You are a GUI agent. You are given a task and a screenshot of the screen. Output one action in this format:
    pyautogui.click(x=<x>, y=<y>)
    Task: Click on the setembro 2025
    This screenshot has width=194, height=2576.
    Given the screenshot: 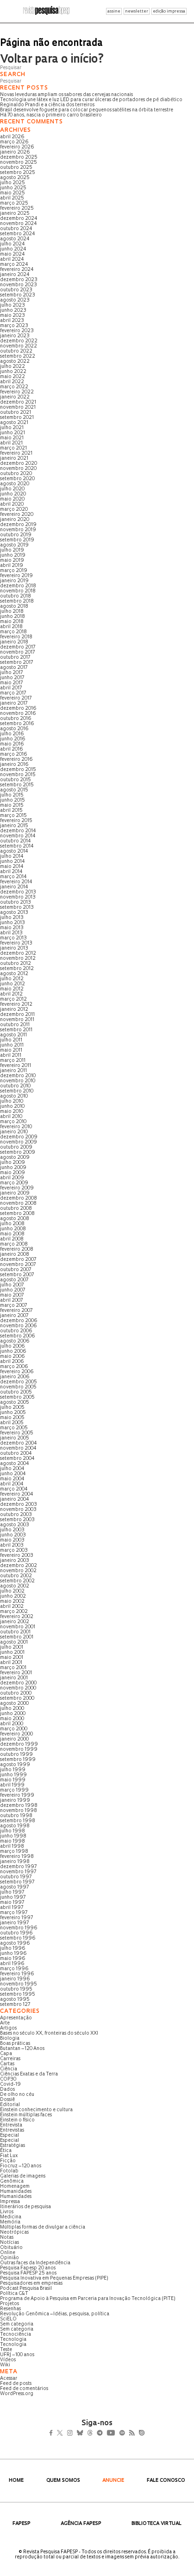 What is the action you would take?
    pyautogui.click(x=17, y=172)
    